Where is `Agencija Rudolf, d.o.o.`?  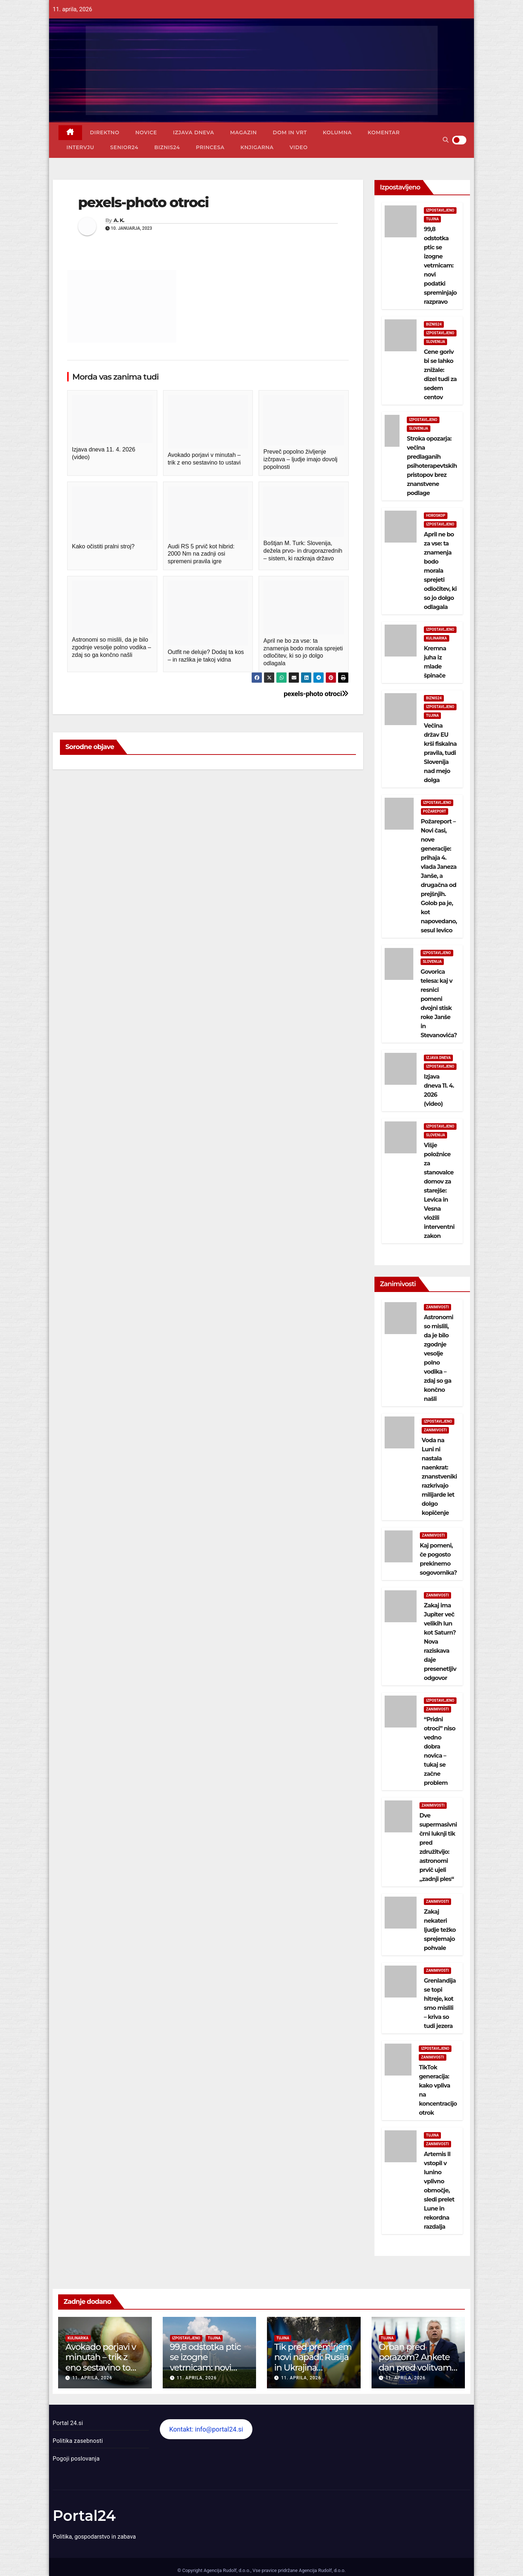
Agencija Rudolf, d.o.o. is located at coordinates (321, 2570).